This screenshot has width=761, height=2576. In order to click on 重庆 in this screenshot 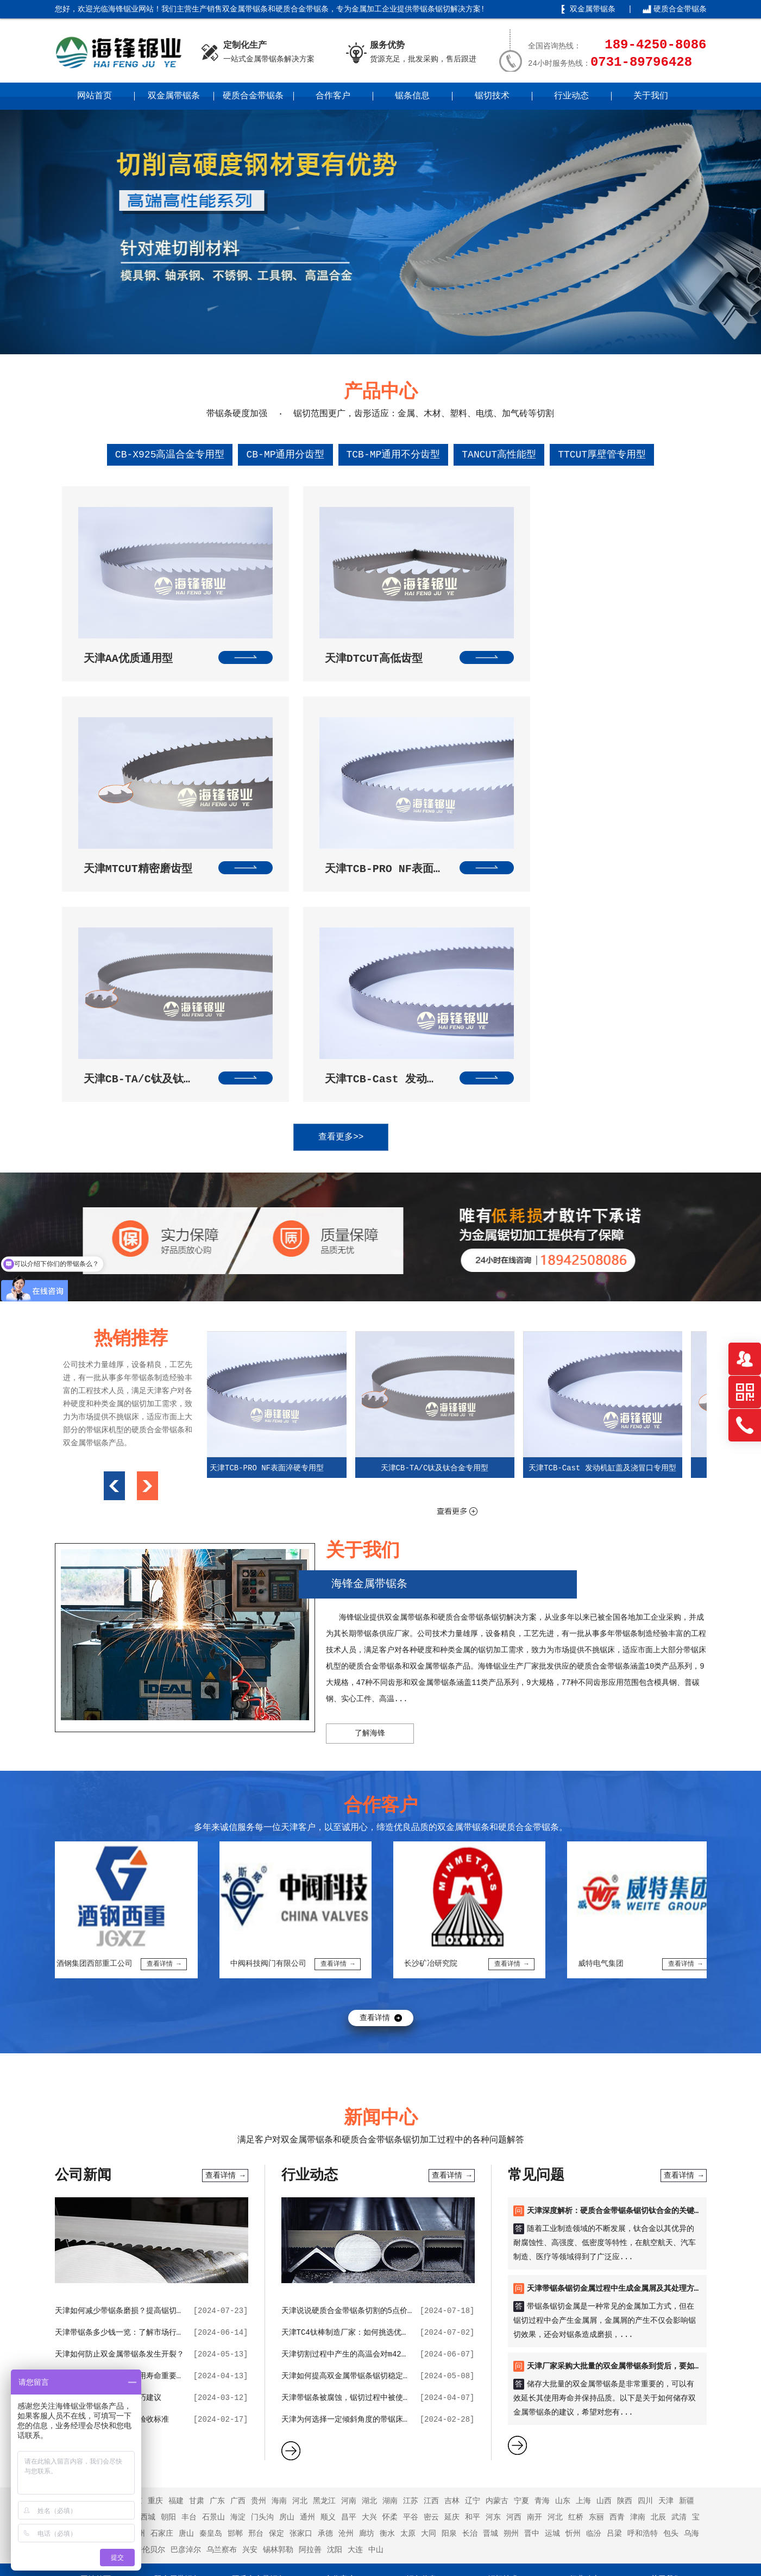, I will do `click(155, 2248)`.